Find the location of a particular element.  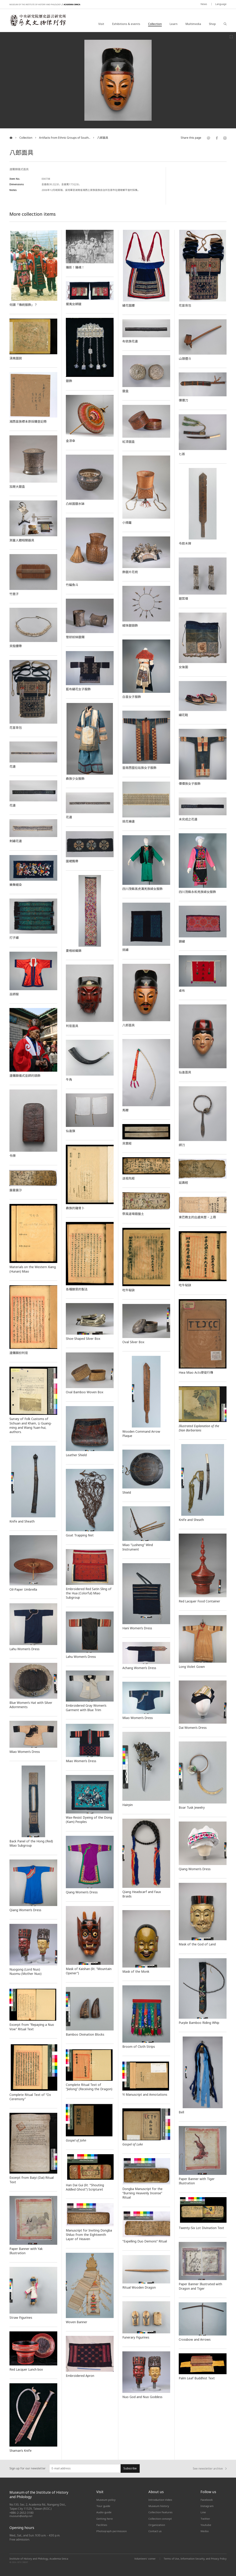

Red Lacquer Lunch box is located at coordinates (26, 2369).